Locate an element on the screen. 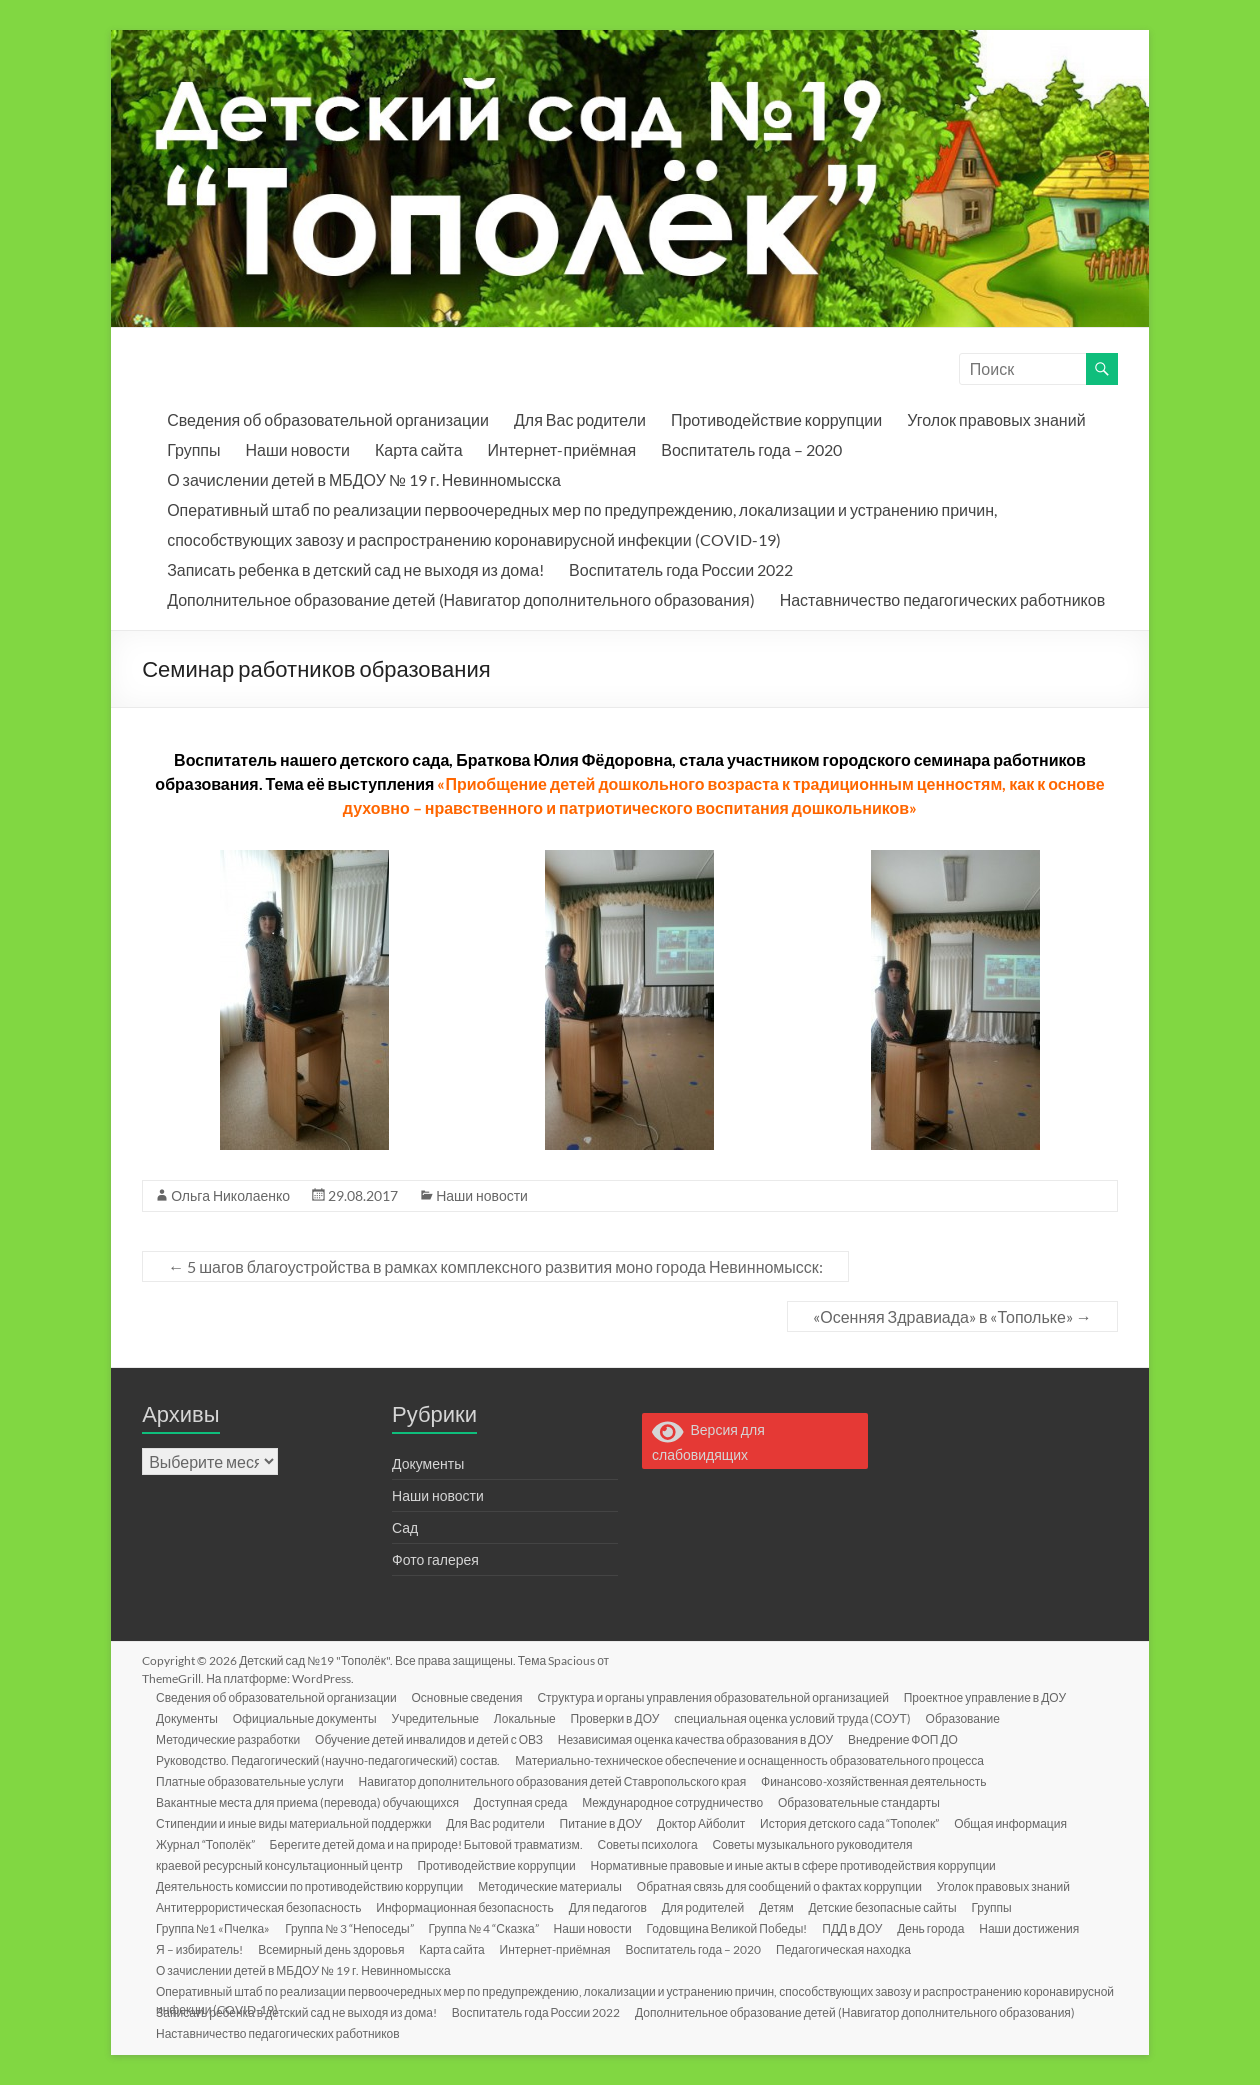  Независимая оценка качества образования в ДОУ is located at coordinates (699, 1738).